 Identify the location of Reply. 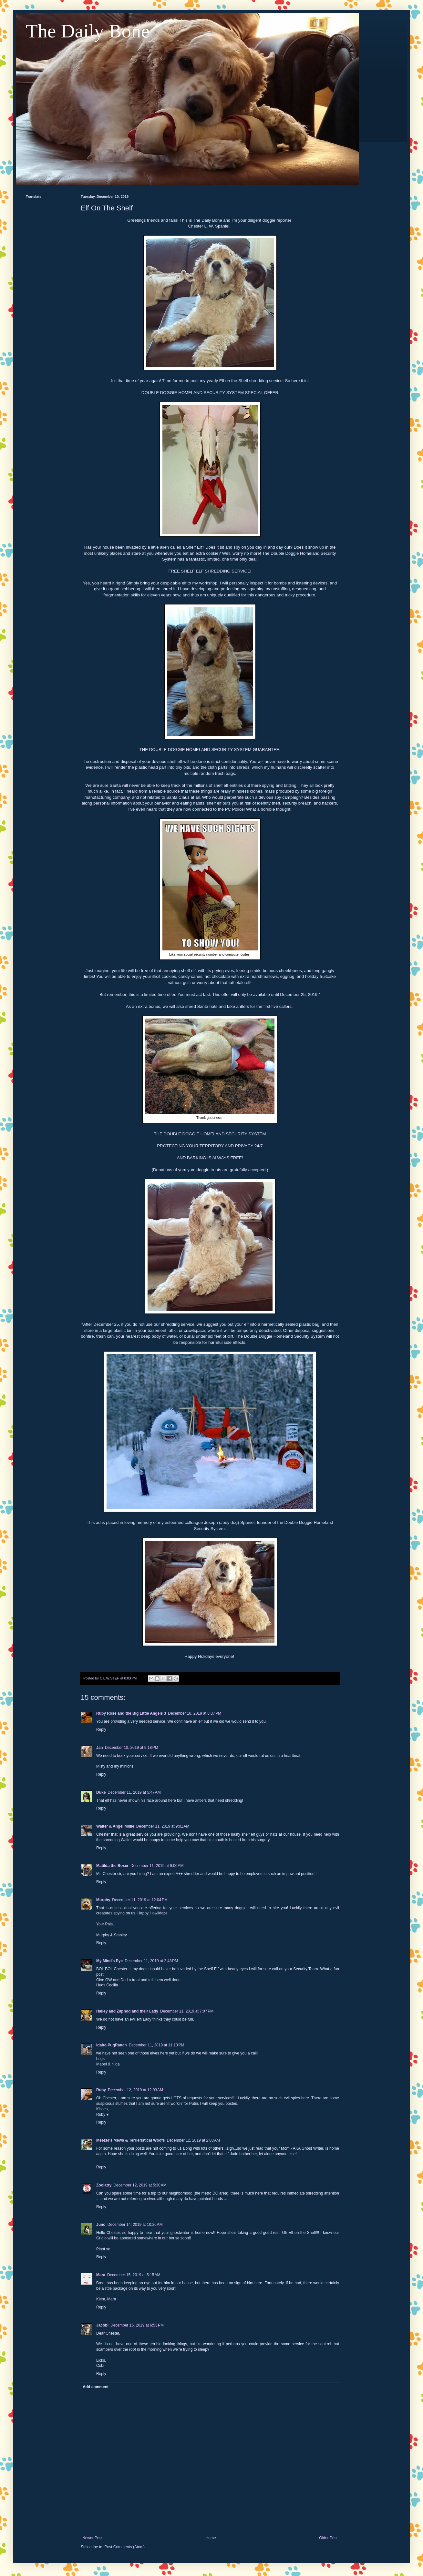
(101, 1729).